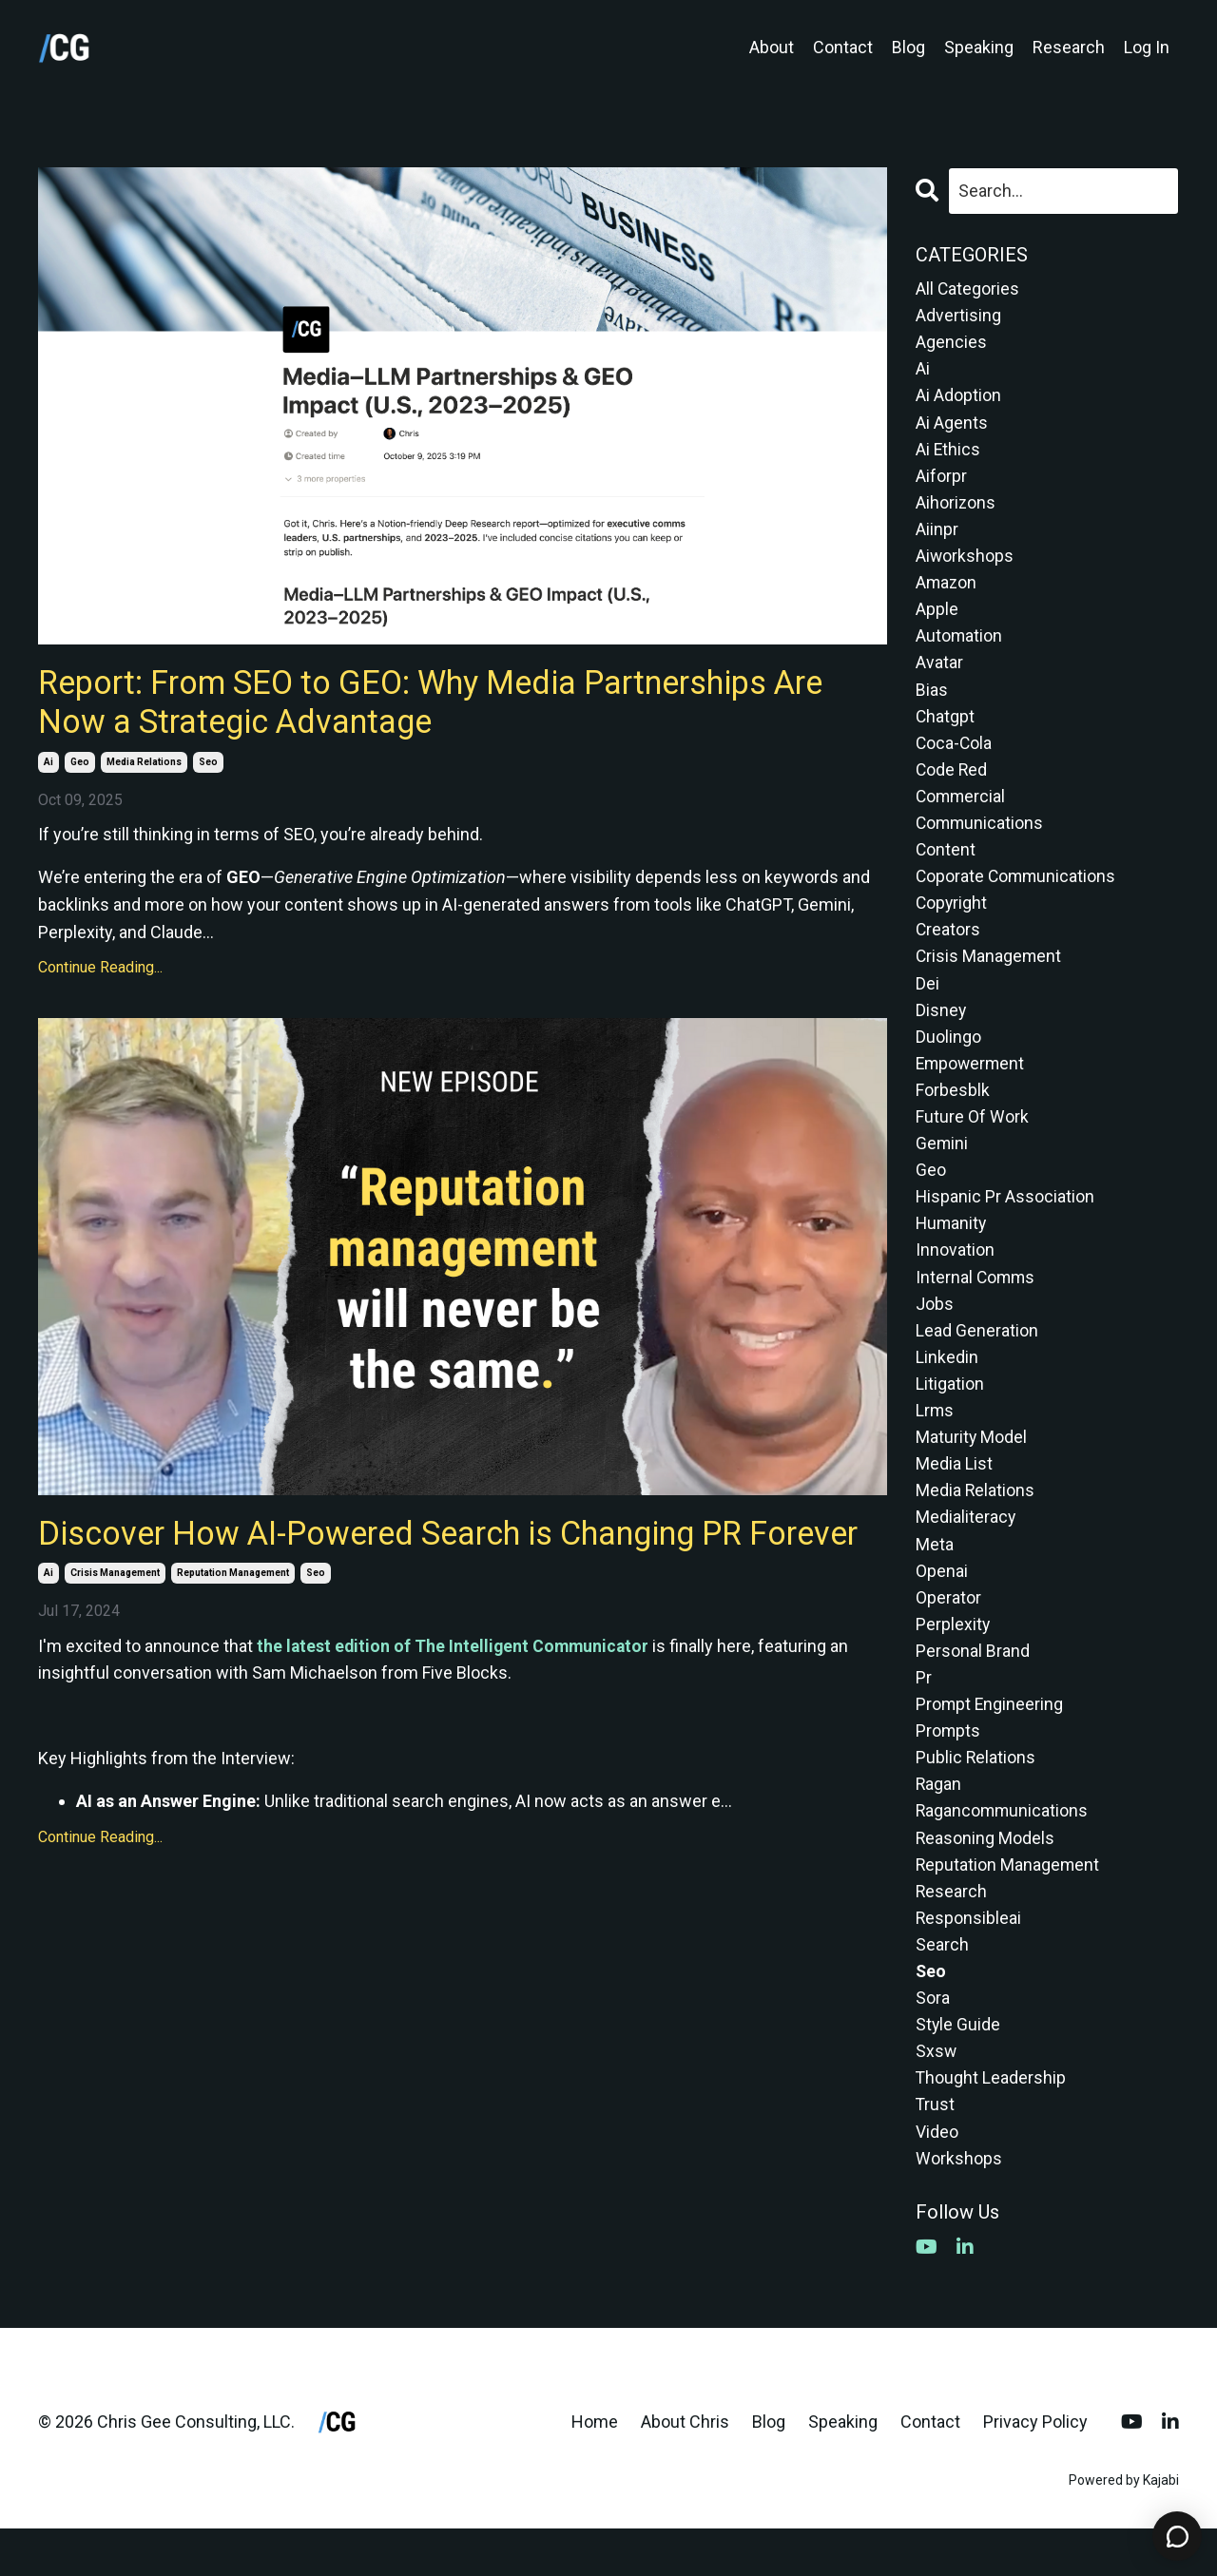 Image resolution: width=1217 pixels, height=2576 pixels. I want to click on Home, so click(594, 2469).